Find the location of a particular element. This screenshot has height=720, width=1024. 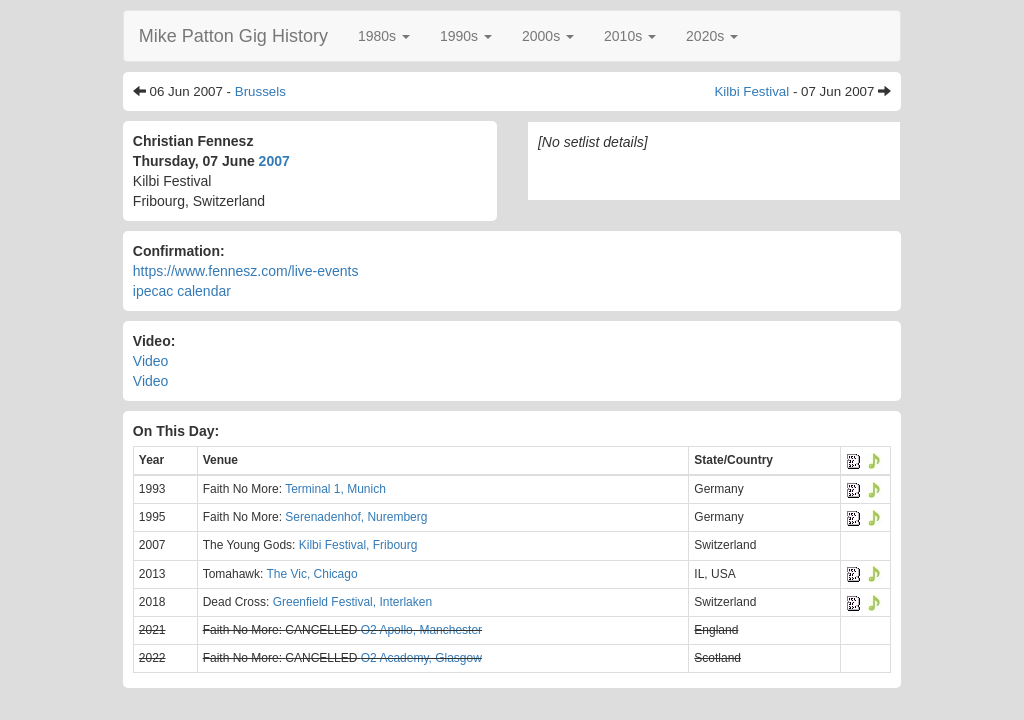

Kilbi Festival, Fribourg is located at coordinates (358, 545).